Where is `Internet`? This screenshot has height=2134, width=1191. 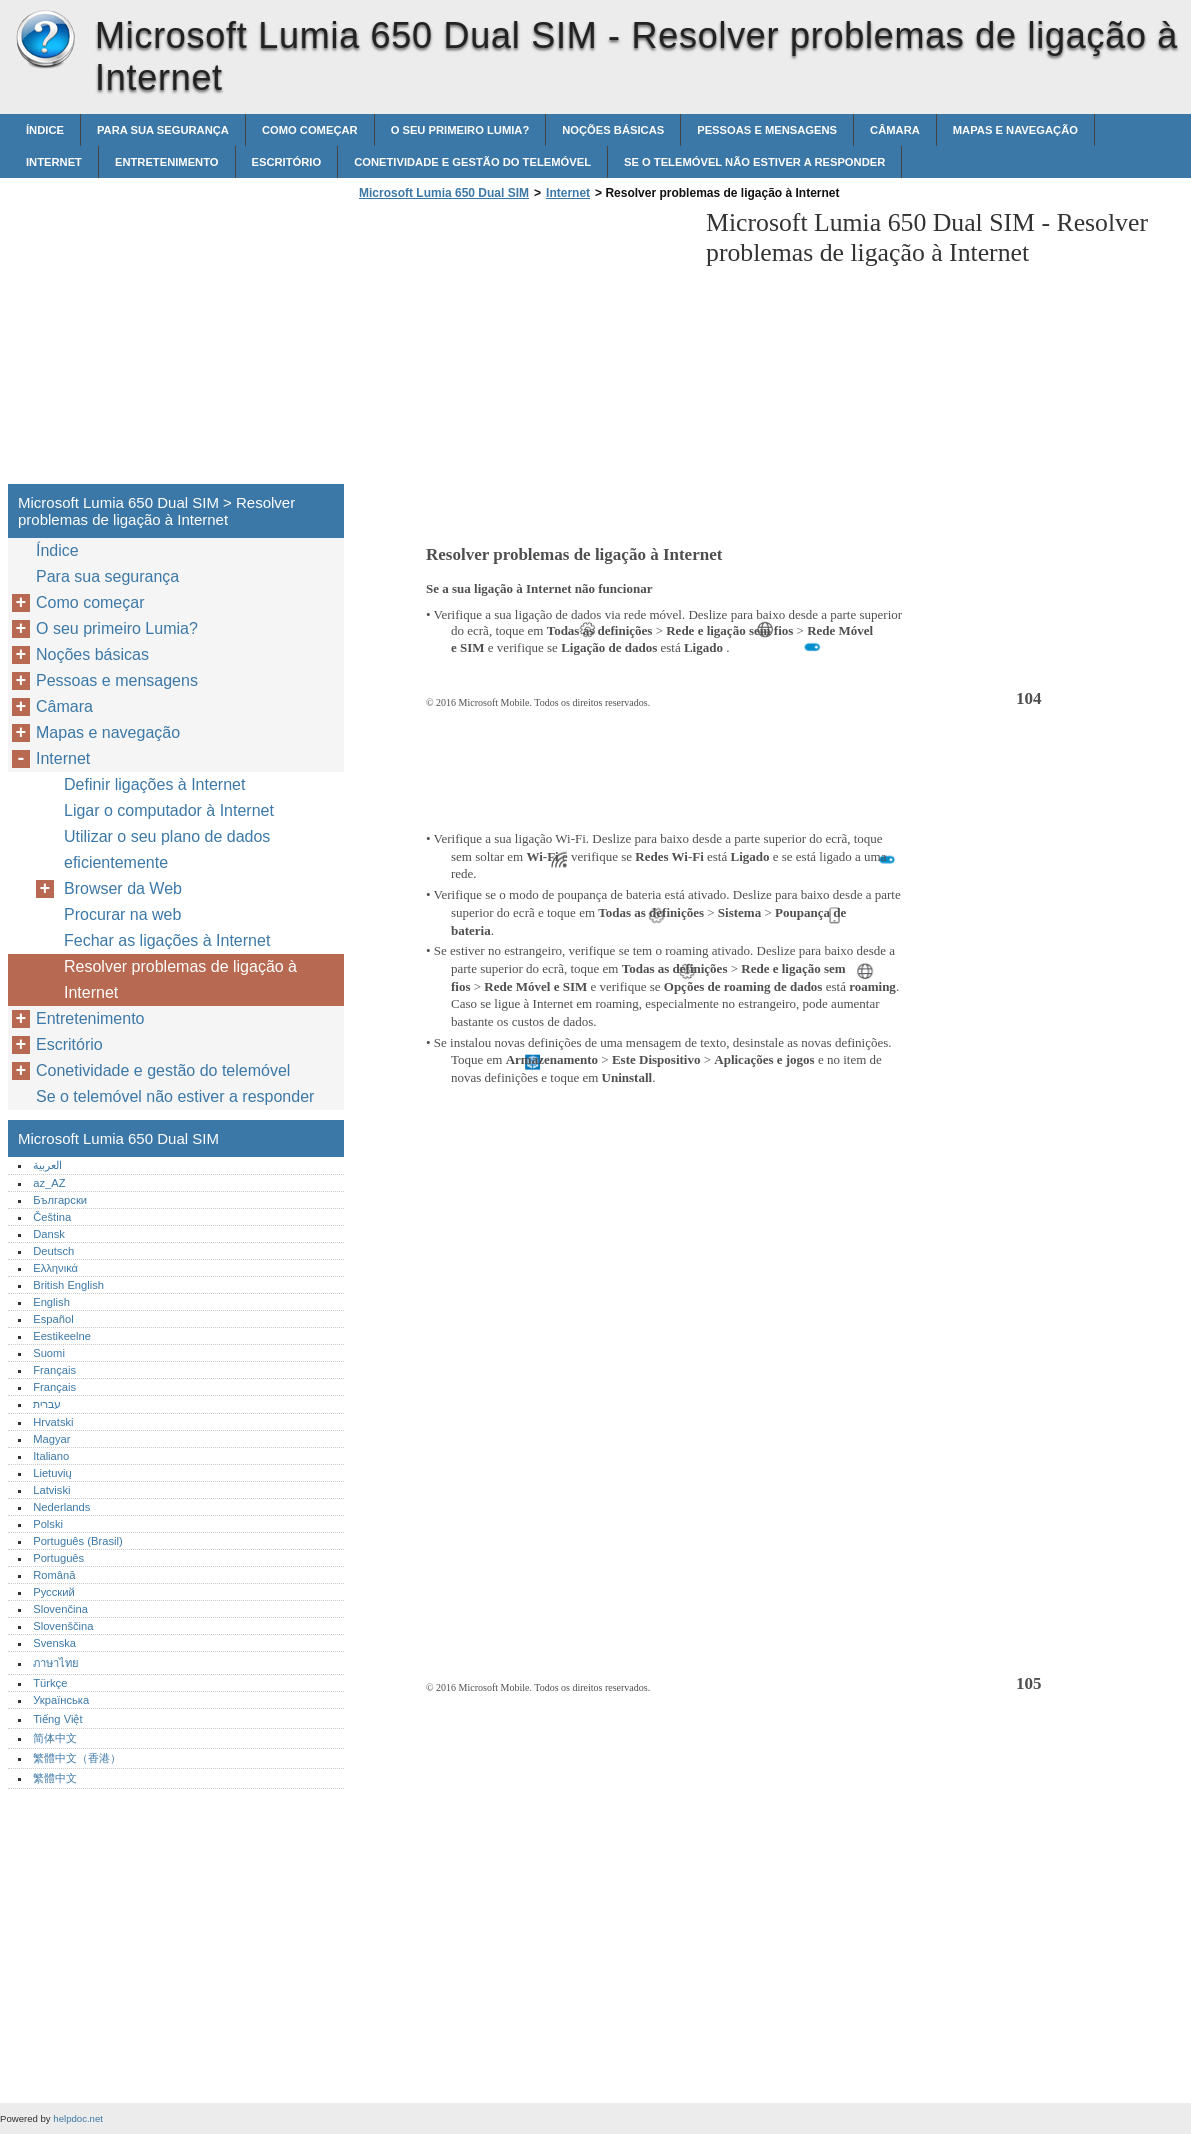 Internet is located at coordinates (54, 162).